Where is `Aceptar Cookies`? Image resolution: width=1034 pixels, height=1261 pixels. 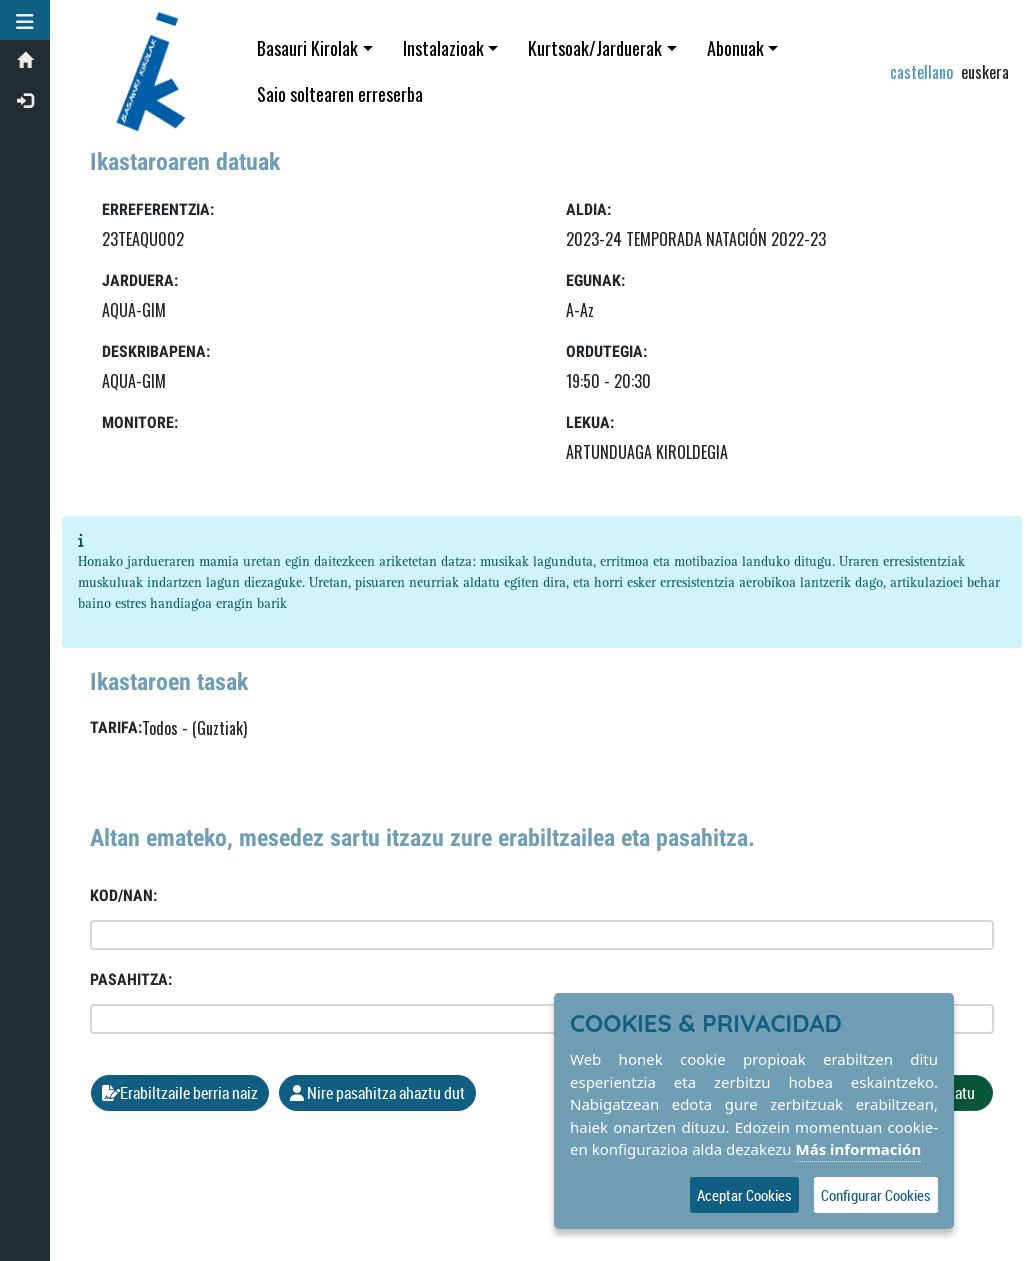 Aceptar Cookies is located at coordinates (744, 1195).